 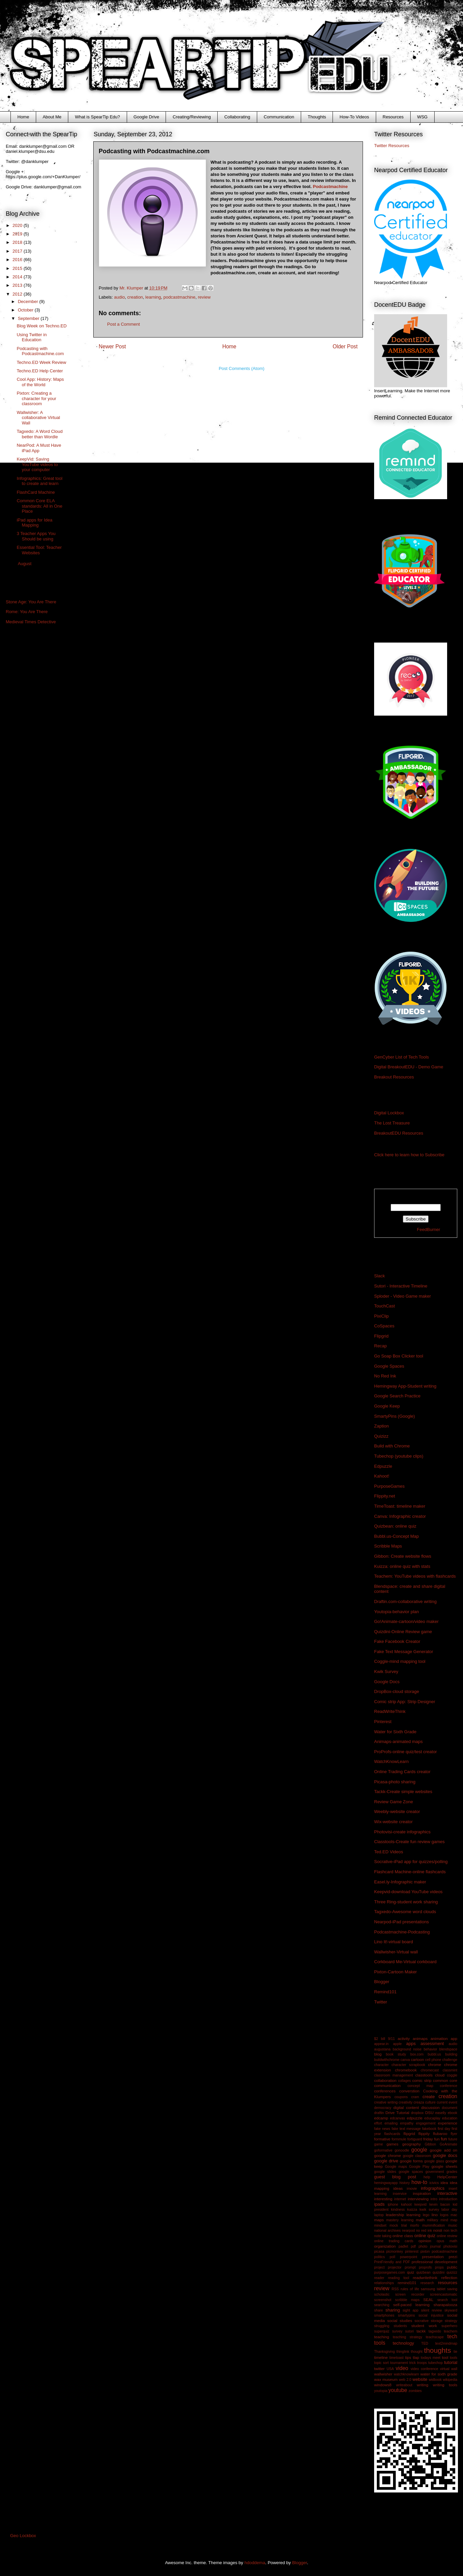 What do you see at coordinates (405, 1911) in the screenshot?
I see `Tagxedo-Awesome word clouds` at bounding box center [405, 1911].